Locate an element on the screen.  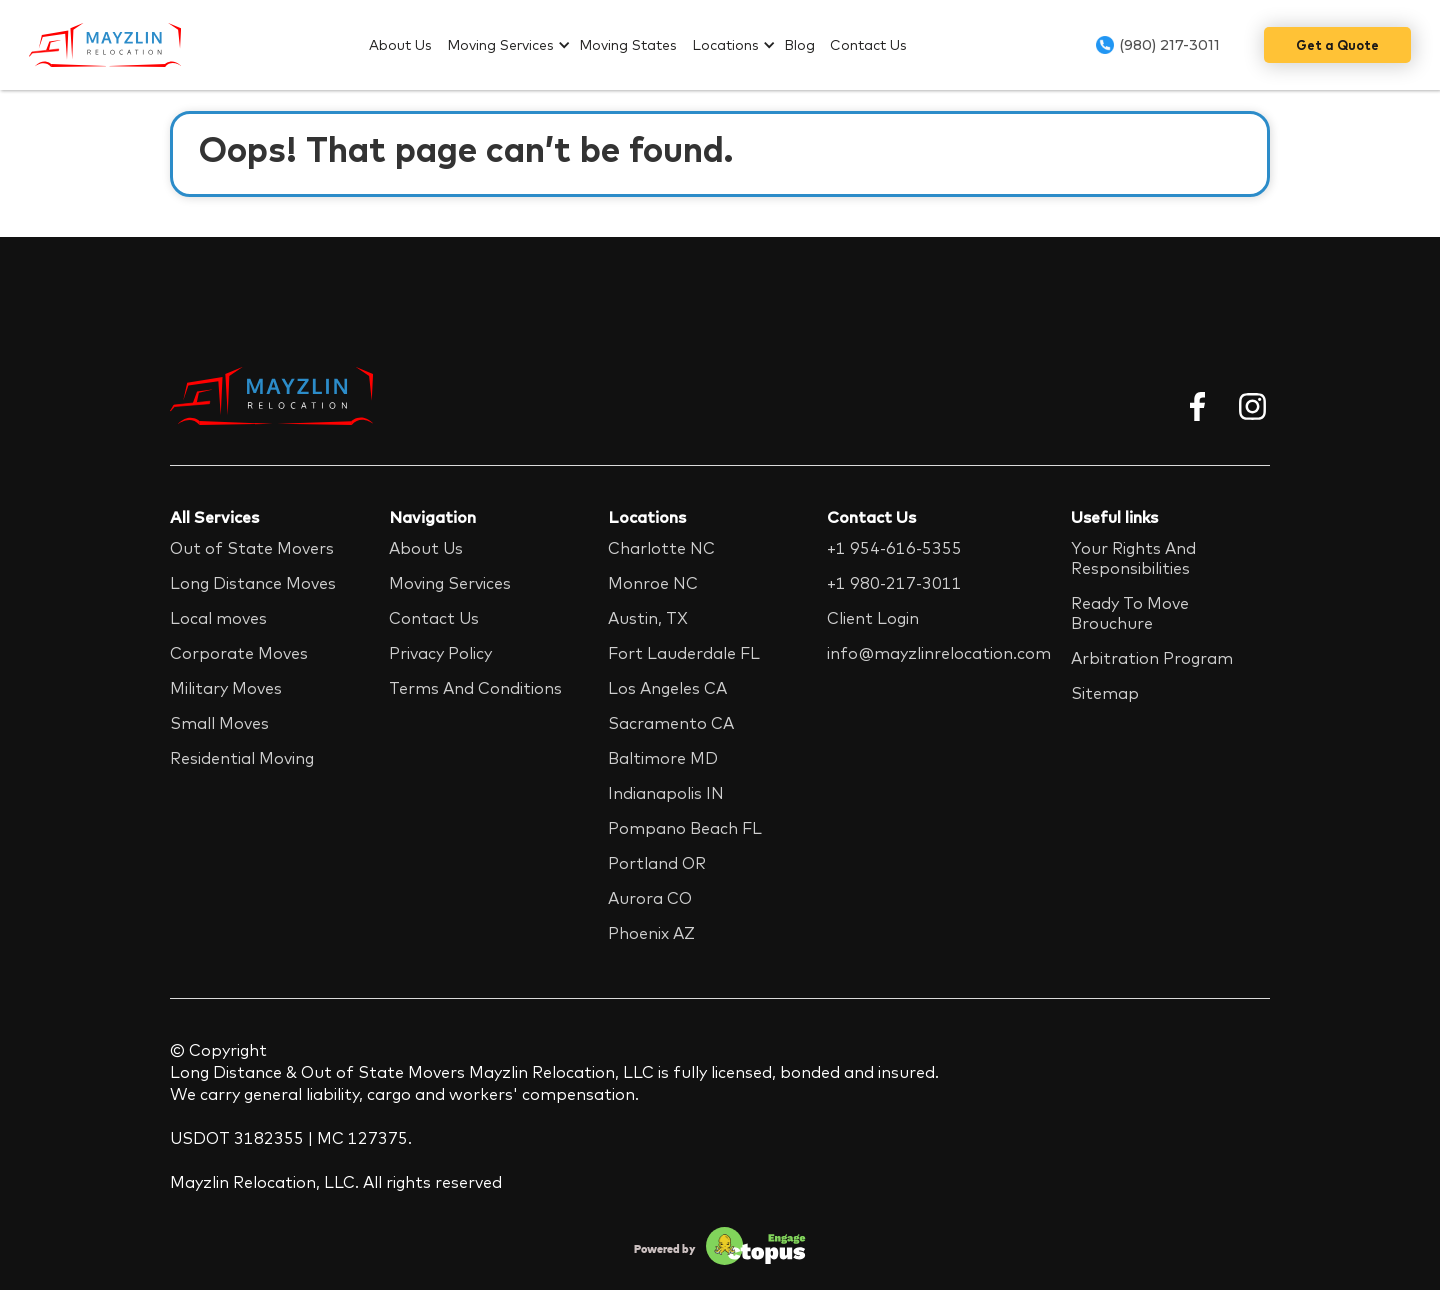
Your Rights And Responsibilities is located at coordinates (1133, 558).